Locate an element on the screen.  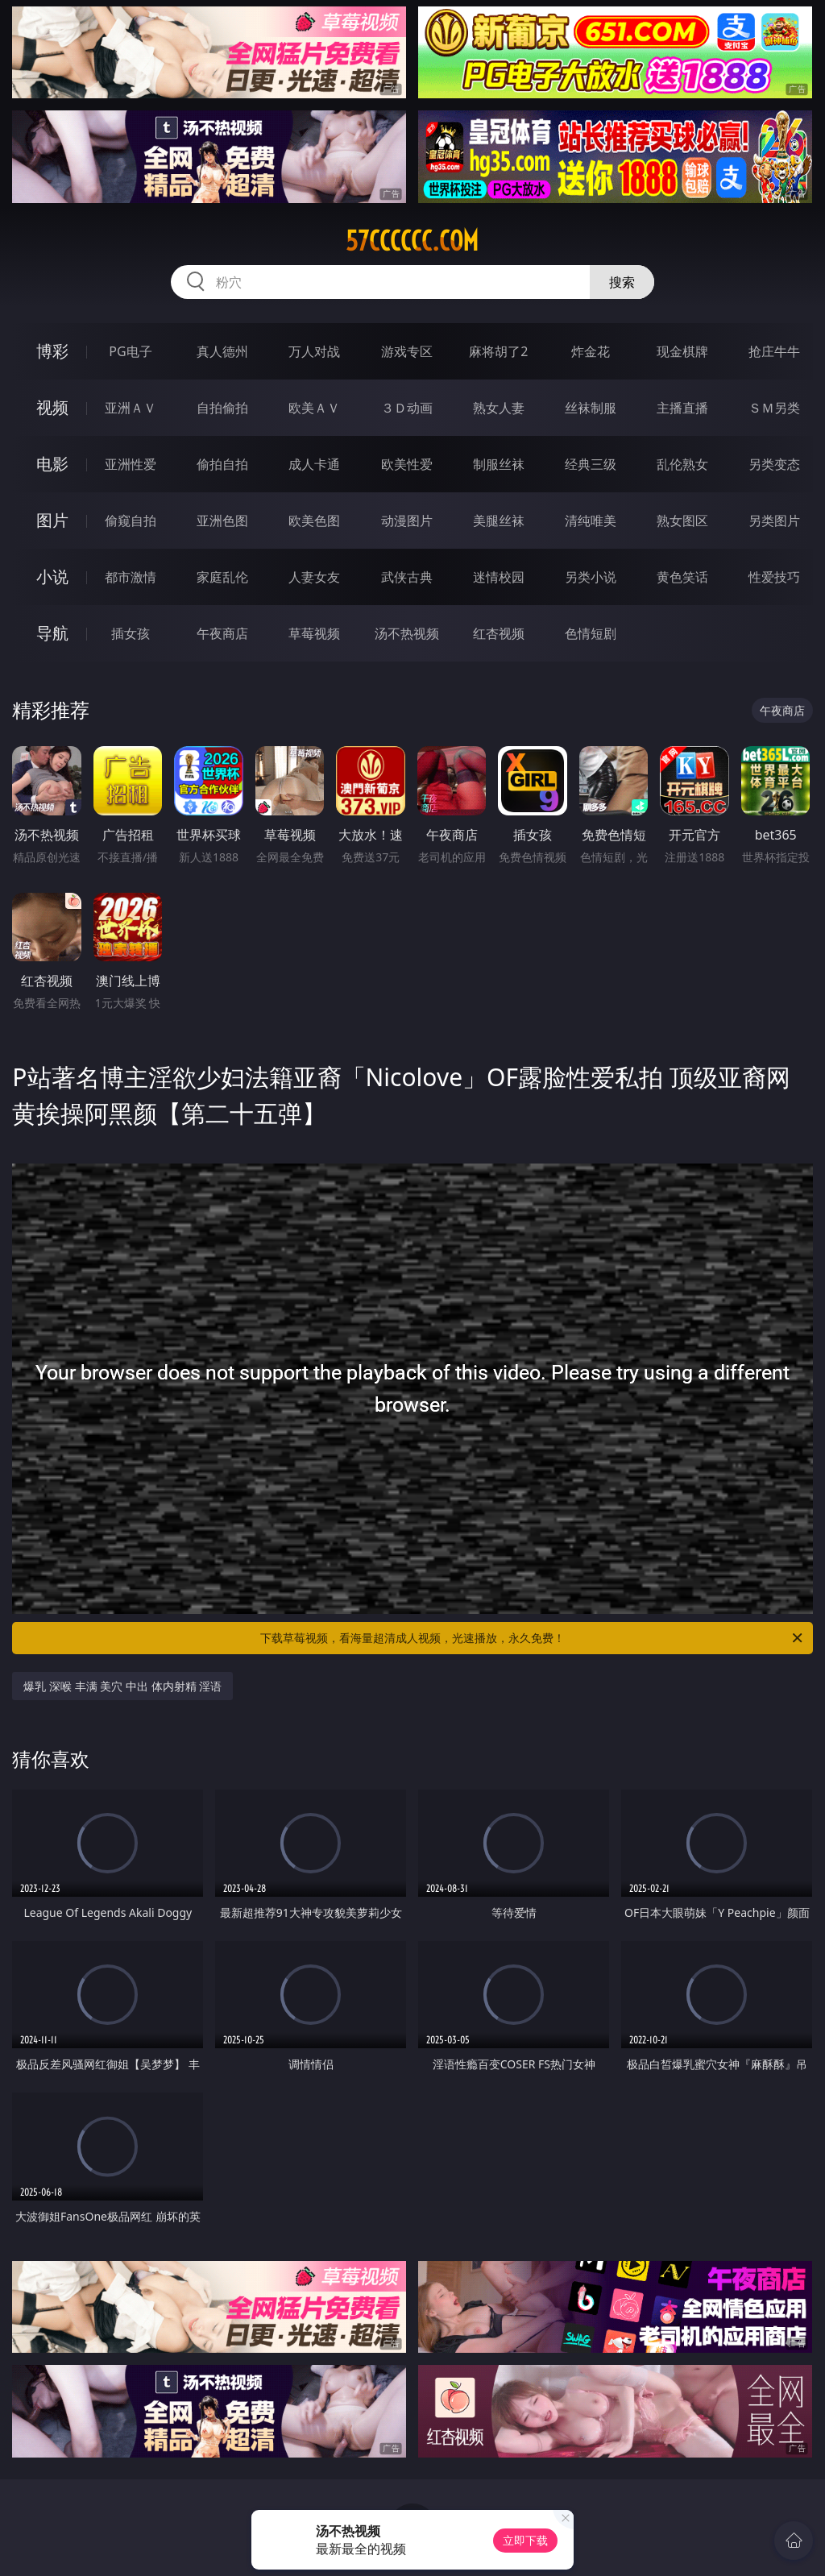
插女孩 is located at coordinates (130, 633).